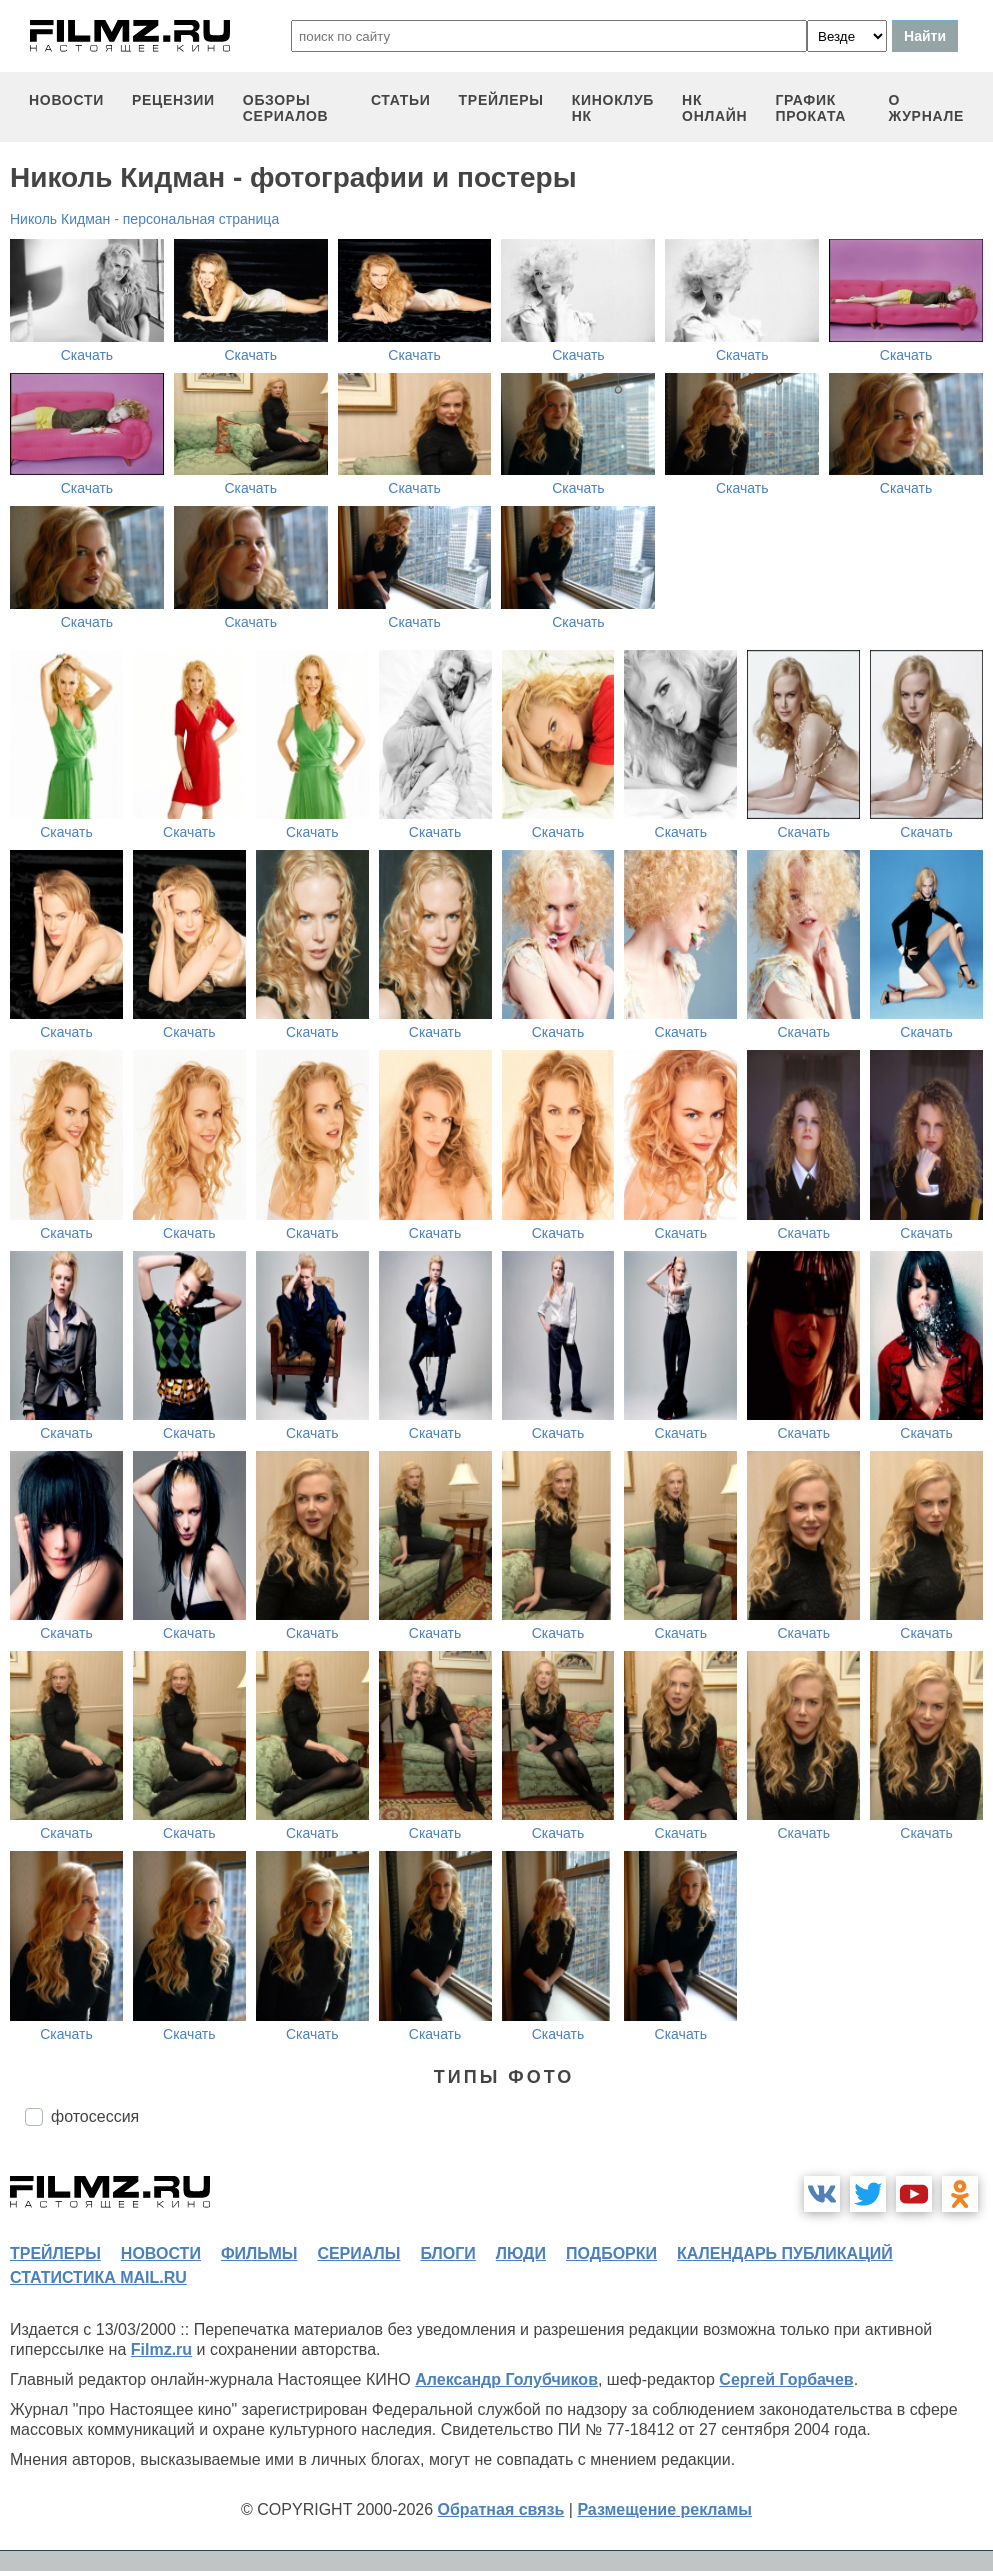 This screenshot has height=2571, width=993. What do you see at coordinates (66, 100) in the screenshot?
I see `новости` at bounding box center [66, 100].